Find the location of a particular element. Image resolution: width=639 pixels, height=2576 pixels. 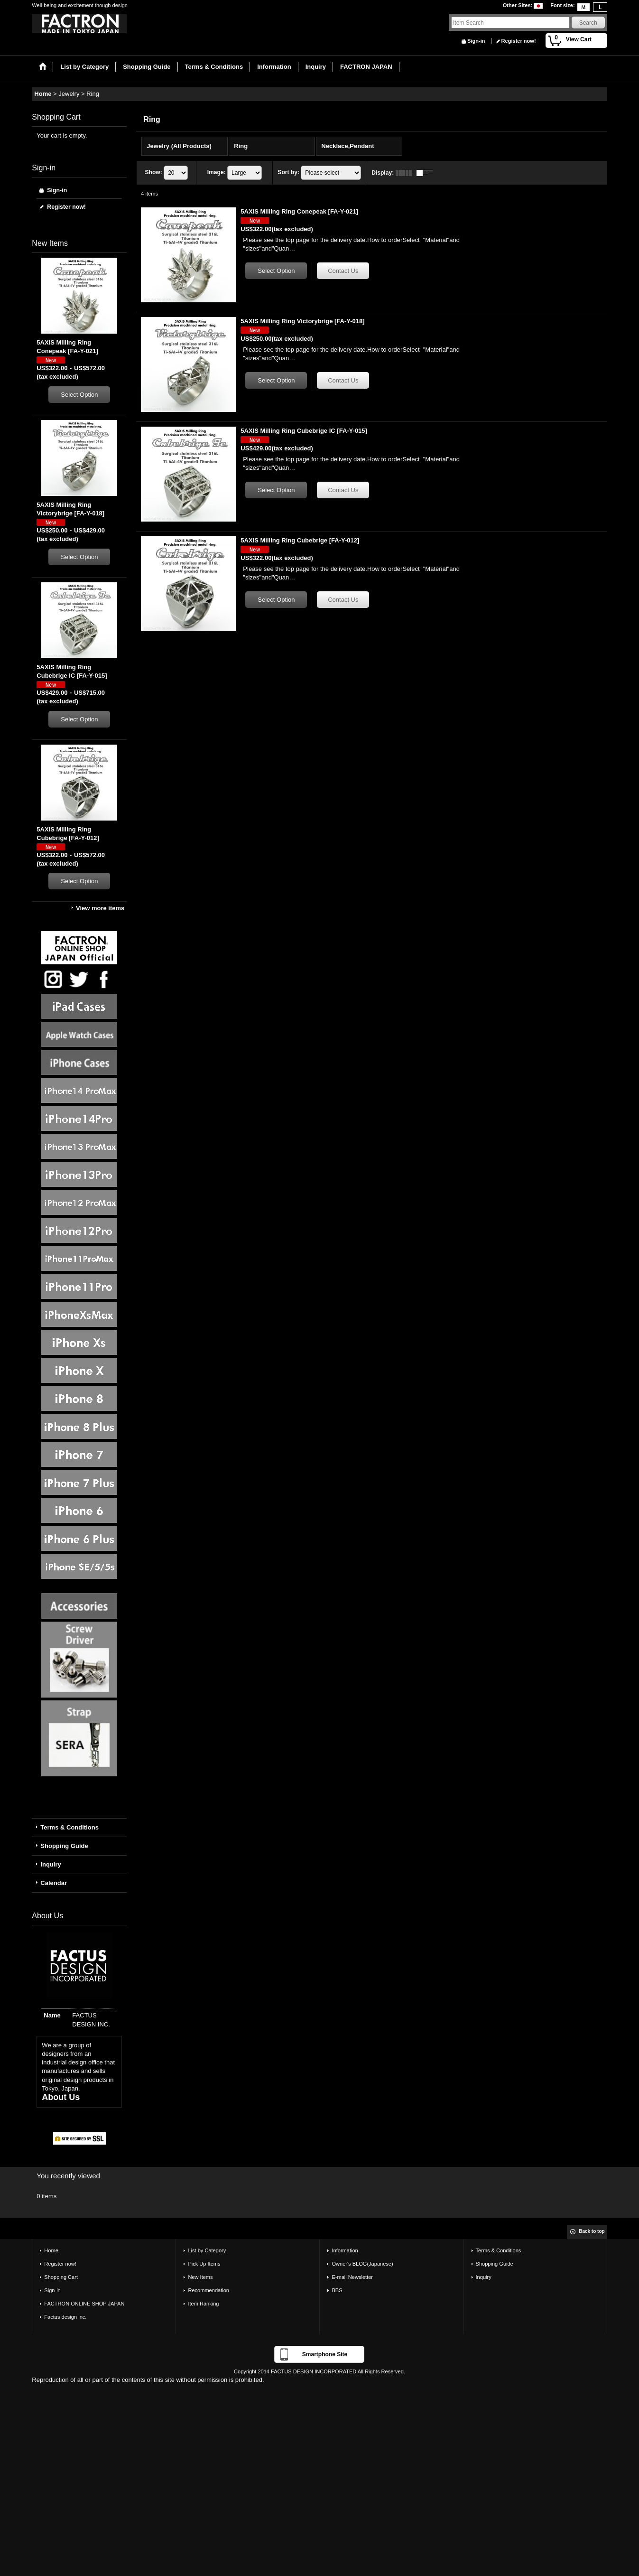

New Items is located at coordinates (200, 2277).